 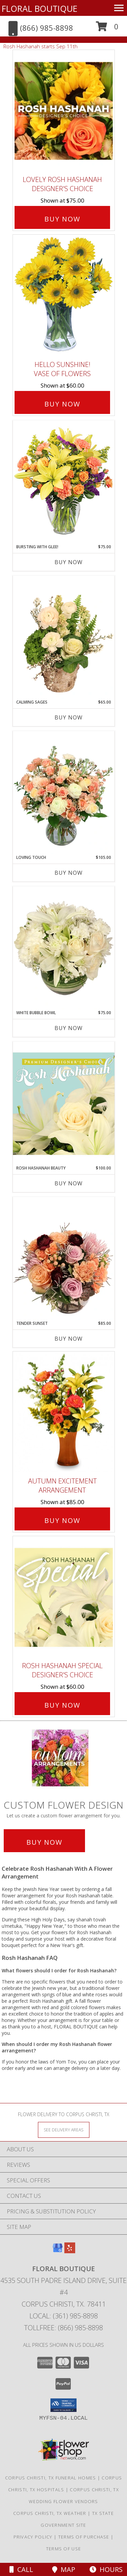 What do you see at coordinates (69, 1028) in the screenshot?
I see `Buy Now [Buy WHITE BUBBLE BOWL Now for $75.00]` at bounding box center [69, 1028].